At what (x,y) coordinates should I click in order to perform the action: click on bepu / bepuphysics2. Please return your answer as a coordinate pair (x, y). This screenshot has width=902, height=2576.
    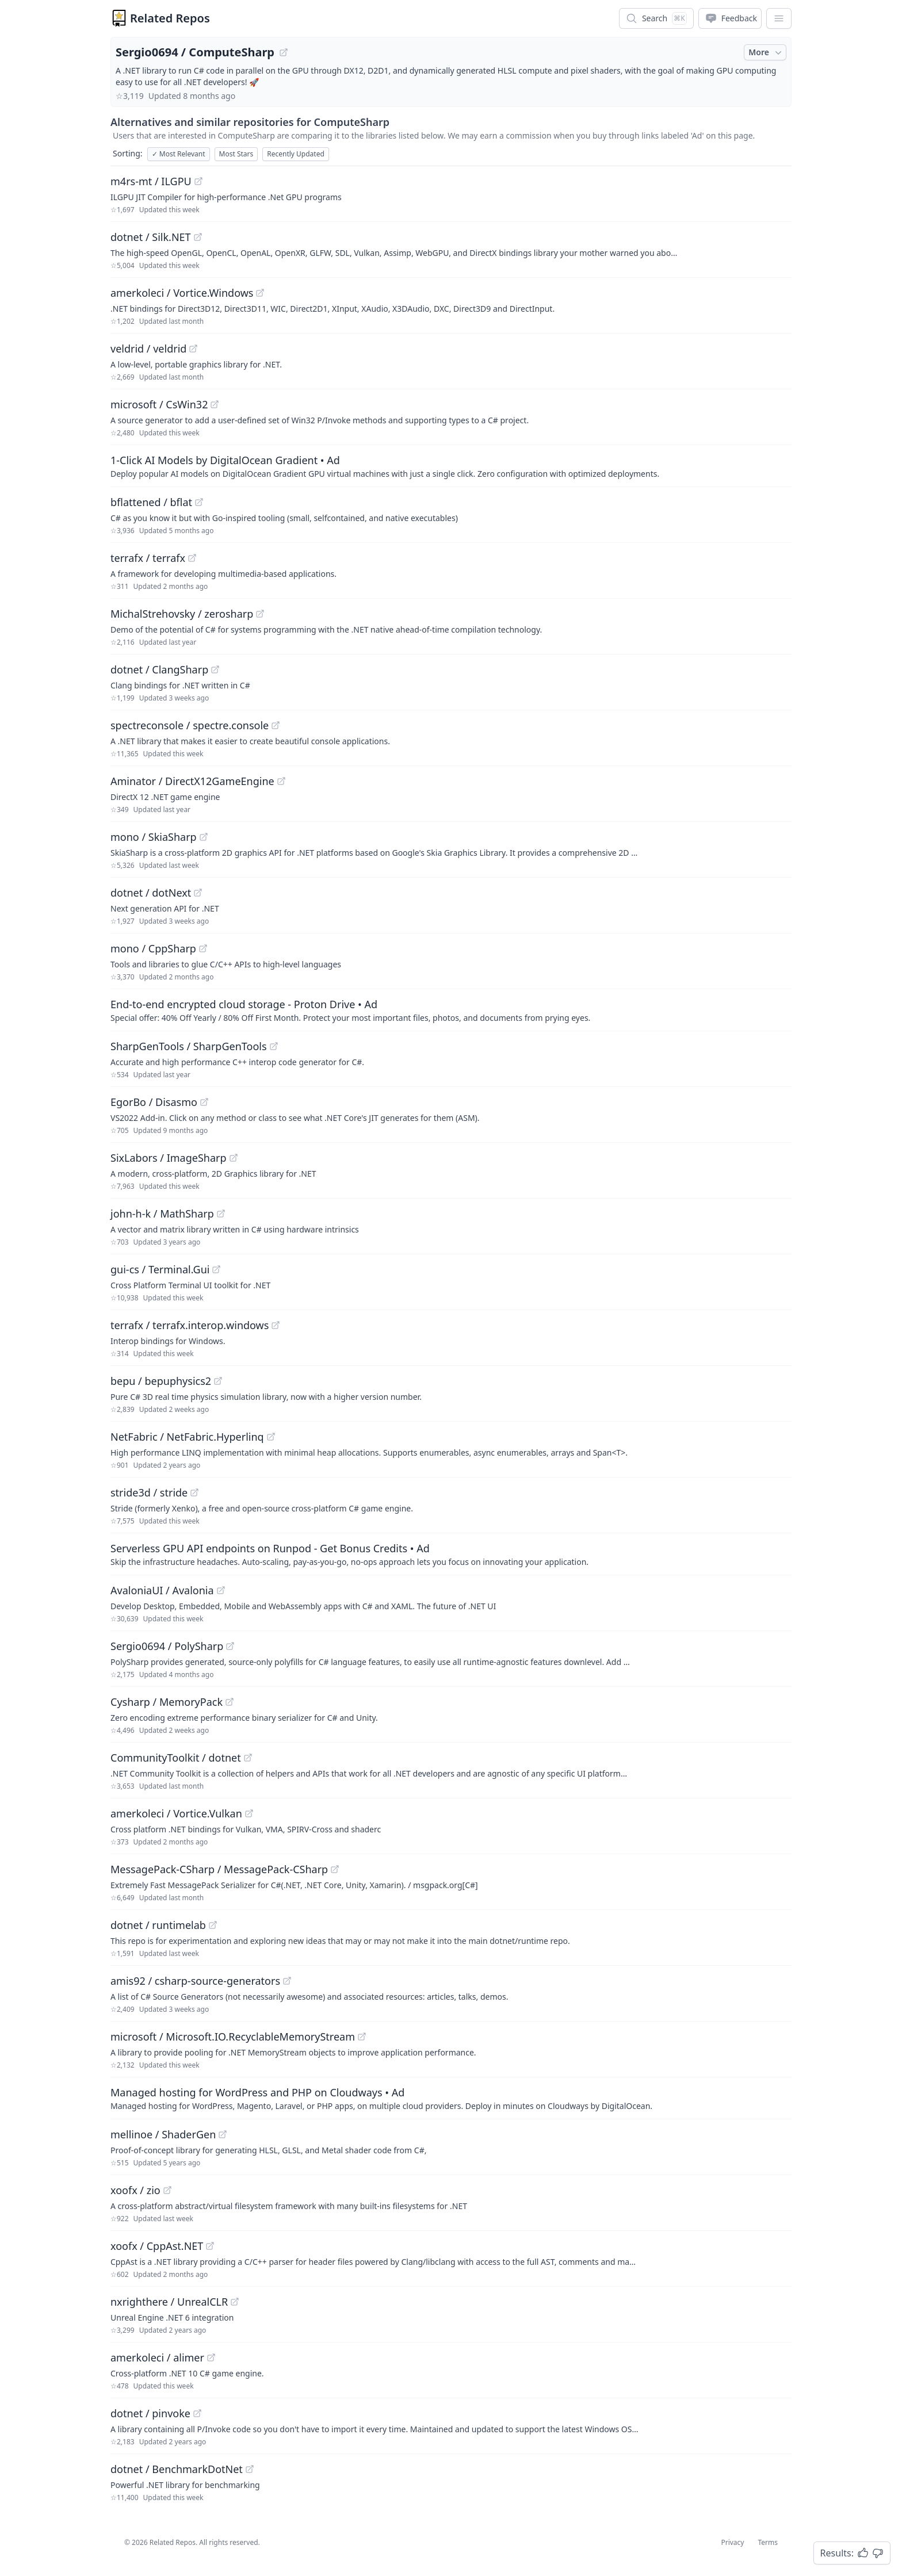
    Looking at the image, I should click on (160, 1381).